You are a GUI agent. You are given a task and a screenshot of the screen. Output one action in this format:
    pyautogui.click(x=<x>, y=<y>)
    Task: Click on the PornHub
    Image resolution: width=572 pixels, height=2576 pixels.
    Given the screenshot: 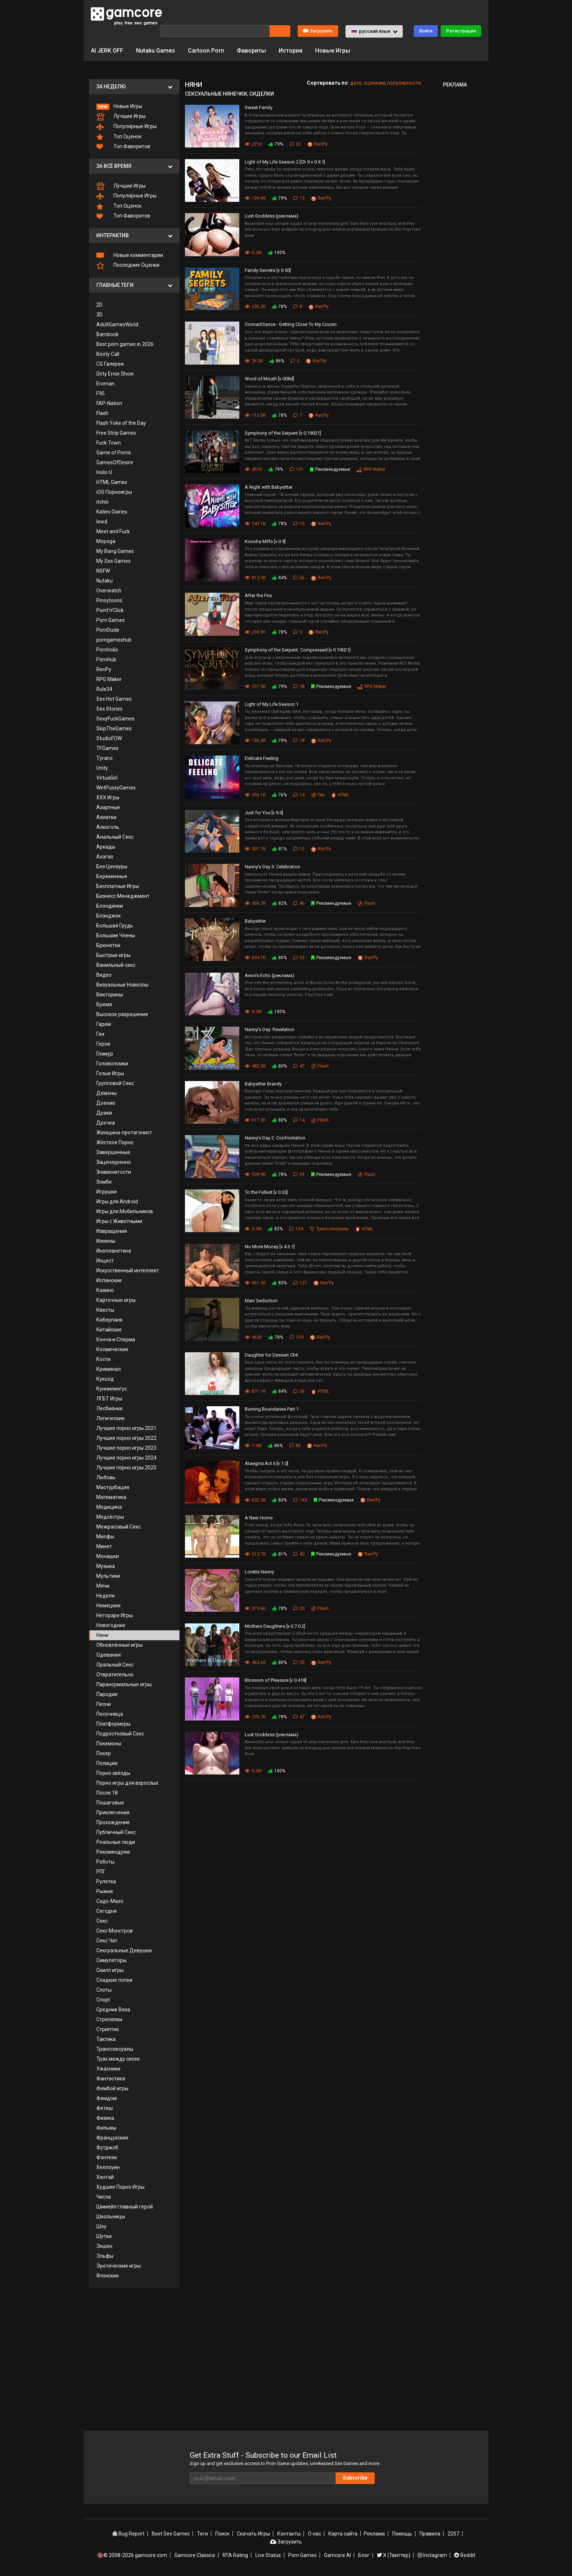 What is the action you would take?
    pyautogui.click(x=106, y=659)
    